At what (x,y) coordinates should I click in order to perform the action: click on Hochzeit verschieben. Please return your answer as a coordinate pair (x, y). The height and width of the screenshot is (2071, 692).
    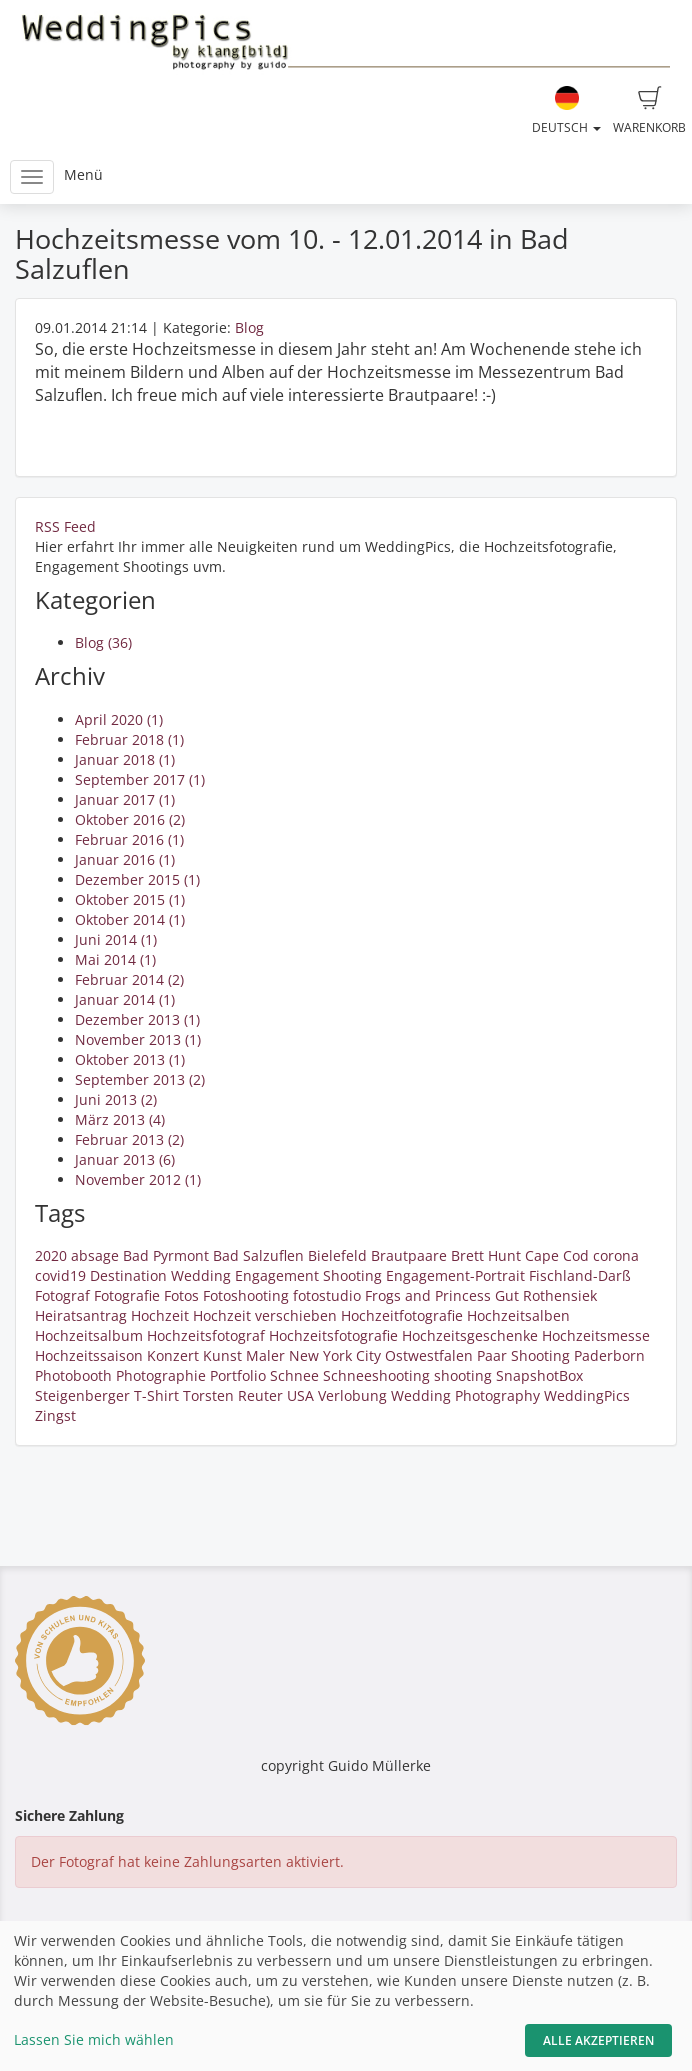
    Looking at the image, I should click on (265, 1315).